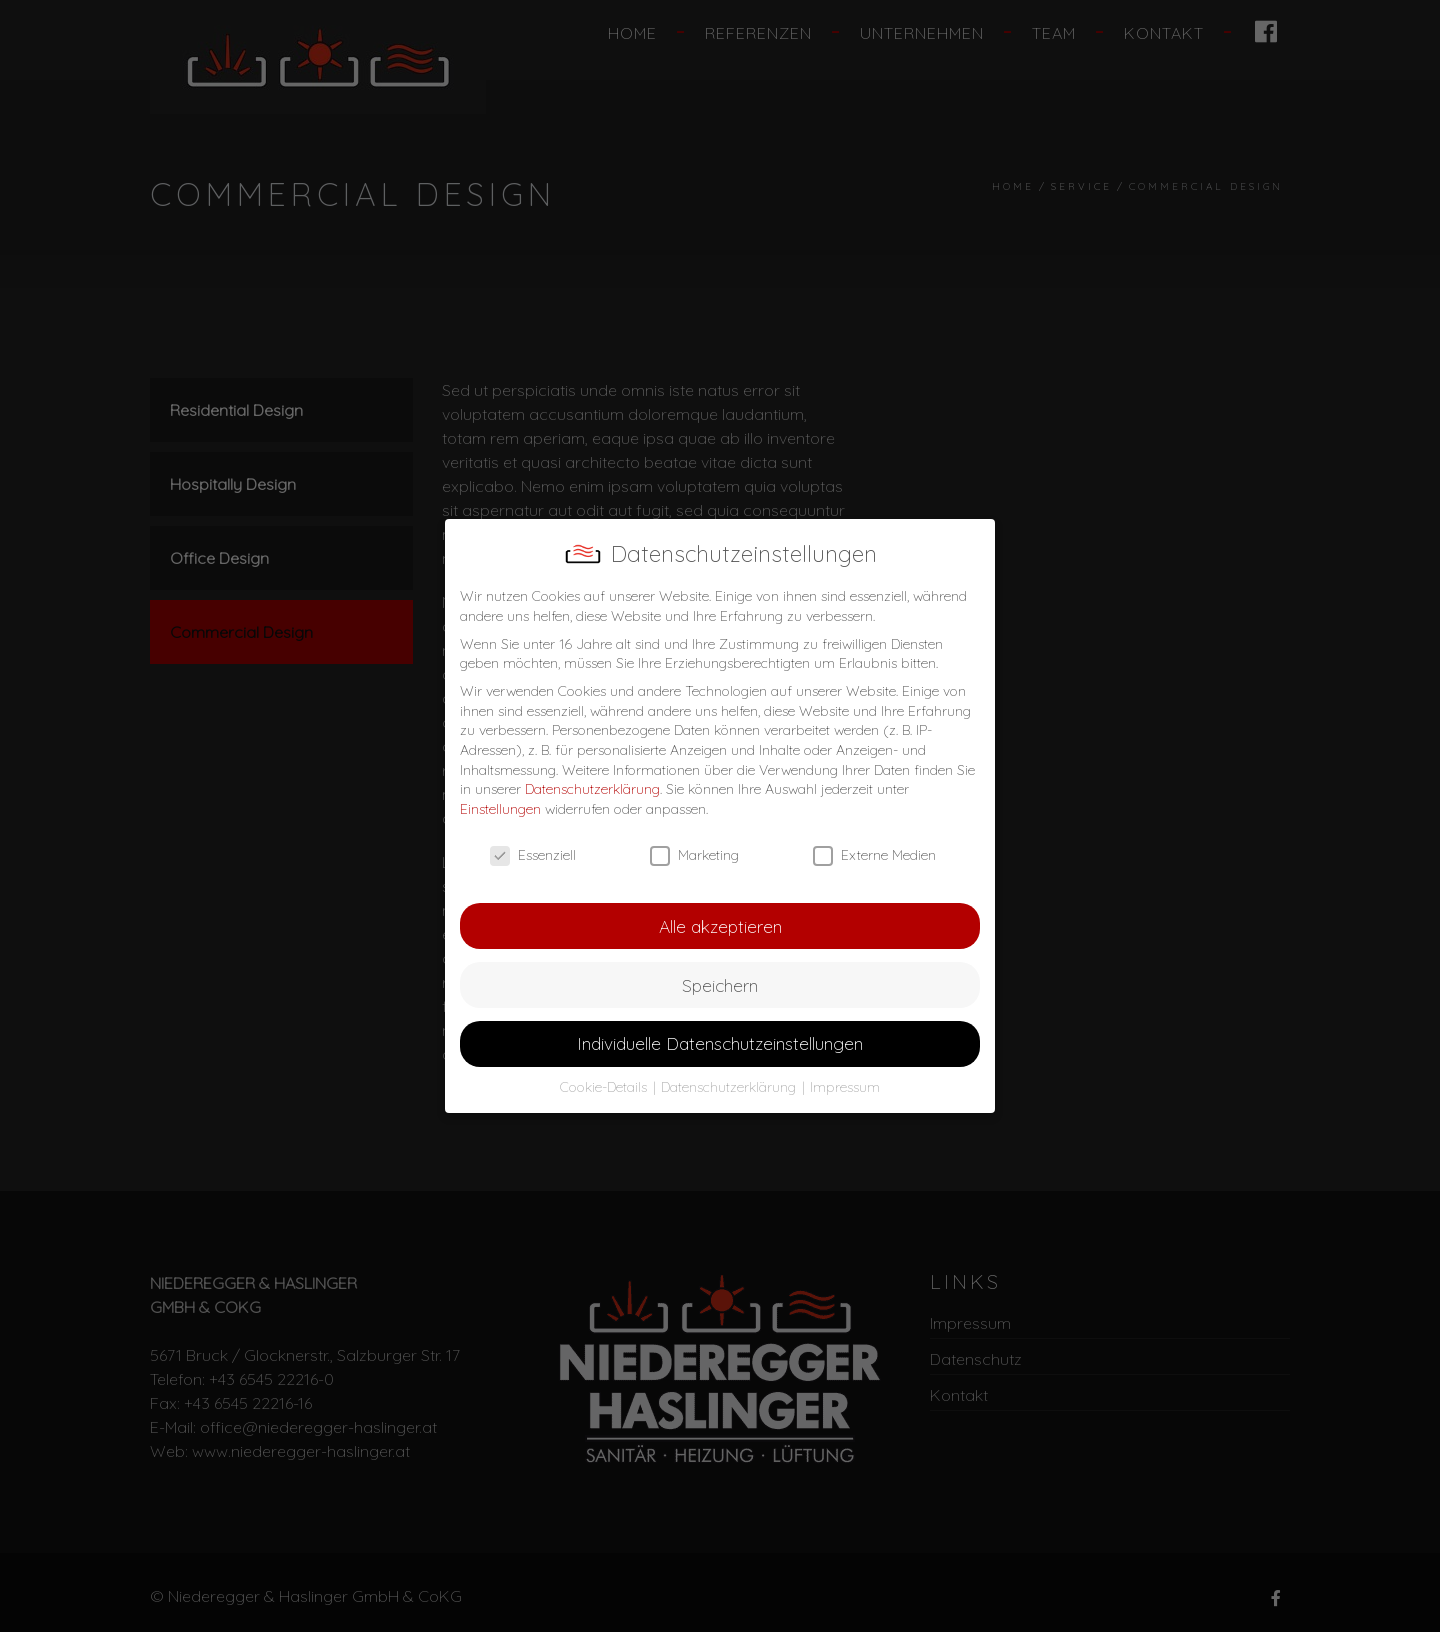 This screenshot has height=1632, width=1440. What do you see at coordinates (874, 855) in the screenshot?
I see `Externe Medien` at bounding box center [874, 855].